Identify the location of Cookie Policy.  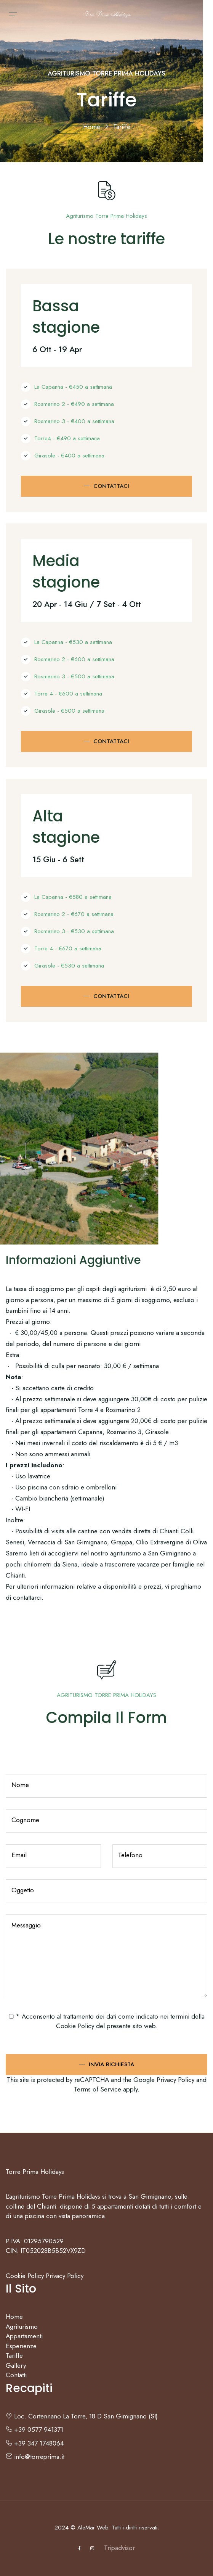
(75, 2025).